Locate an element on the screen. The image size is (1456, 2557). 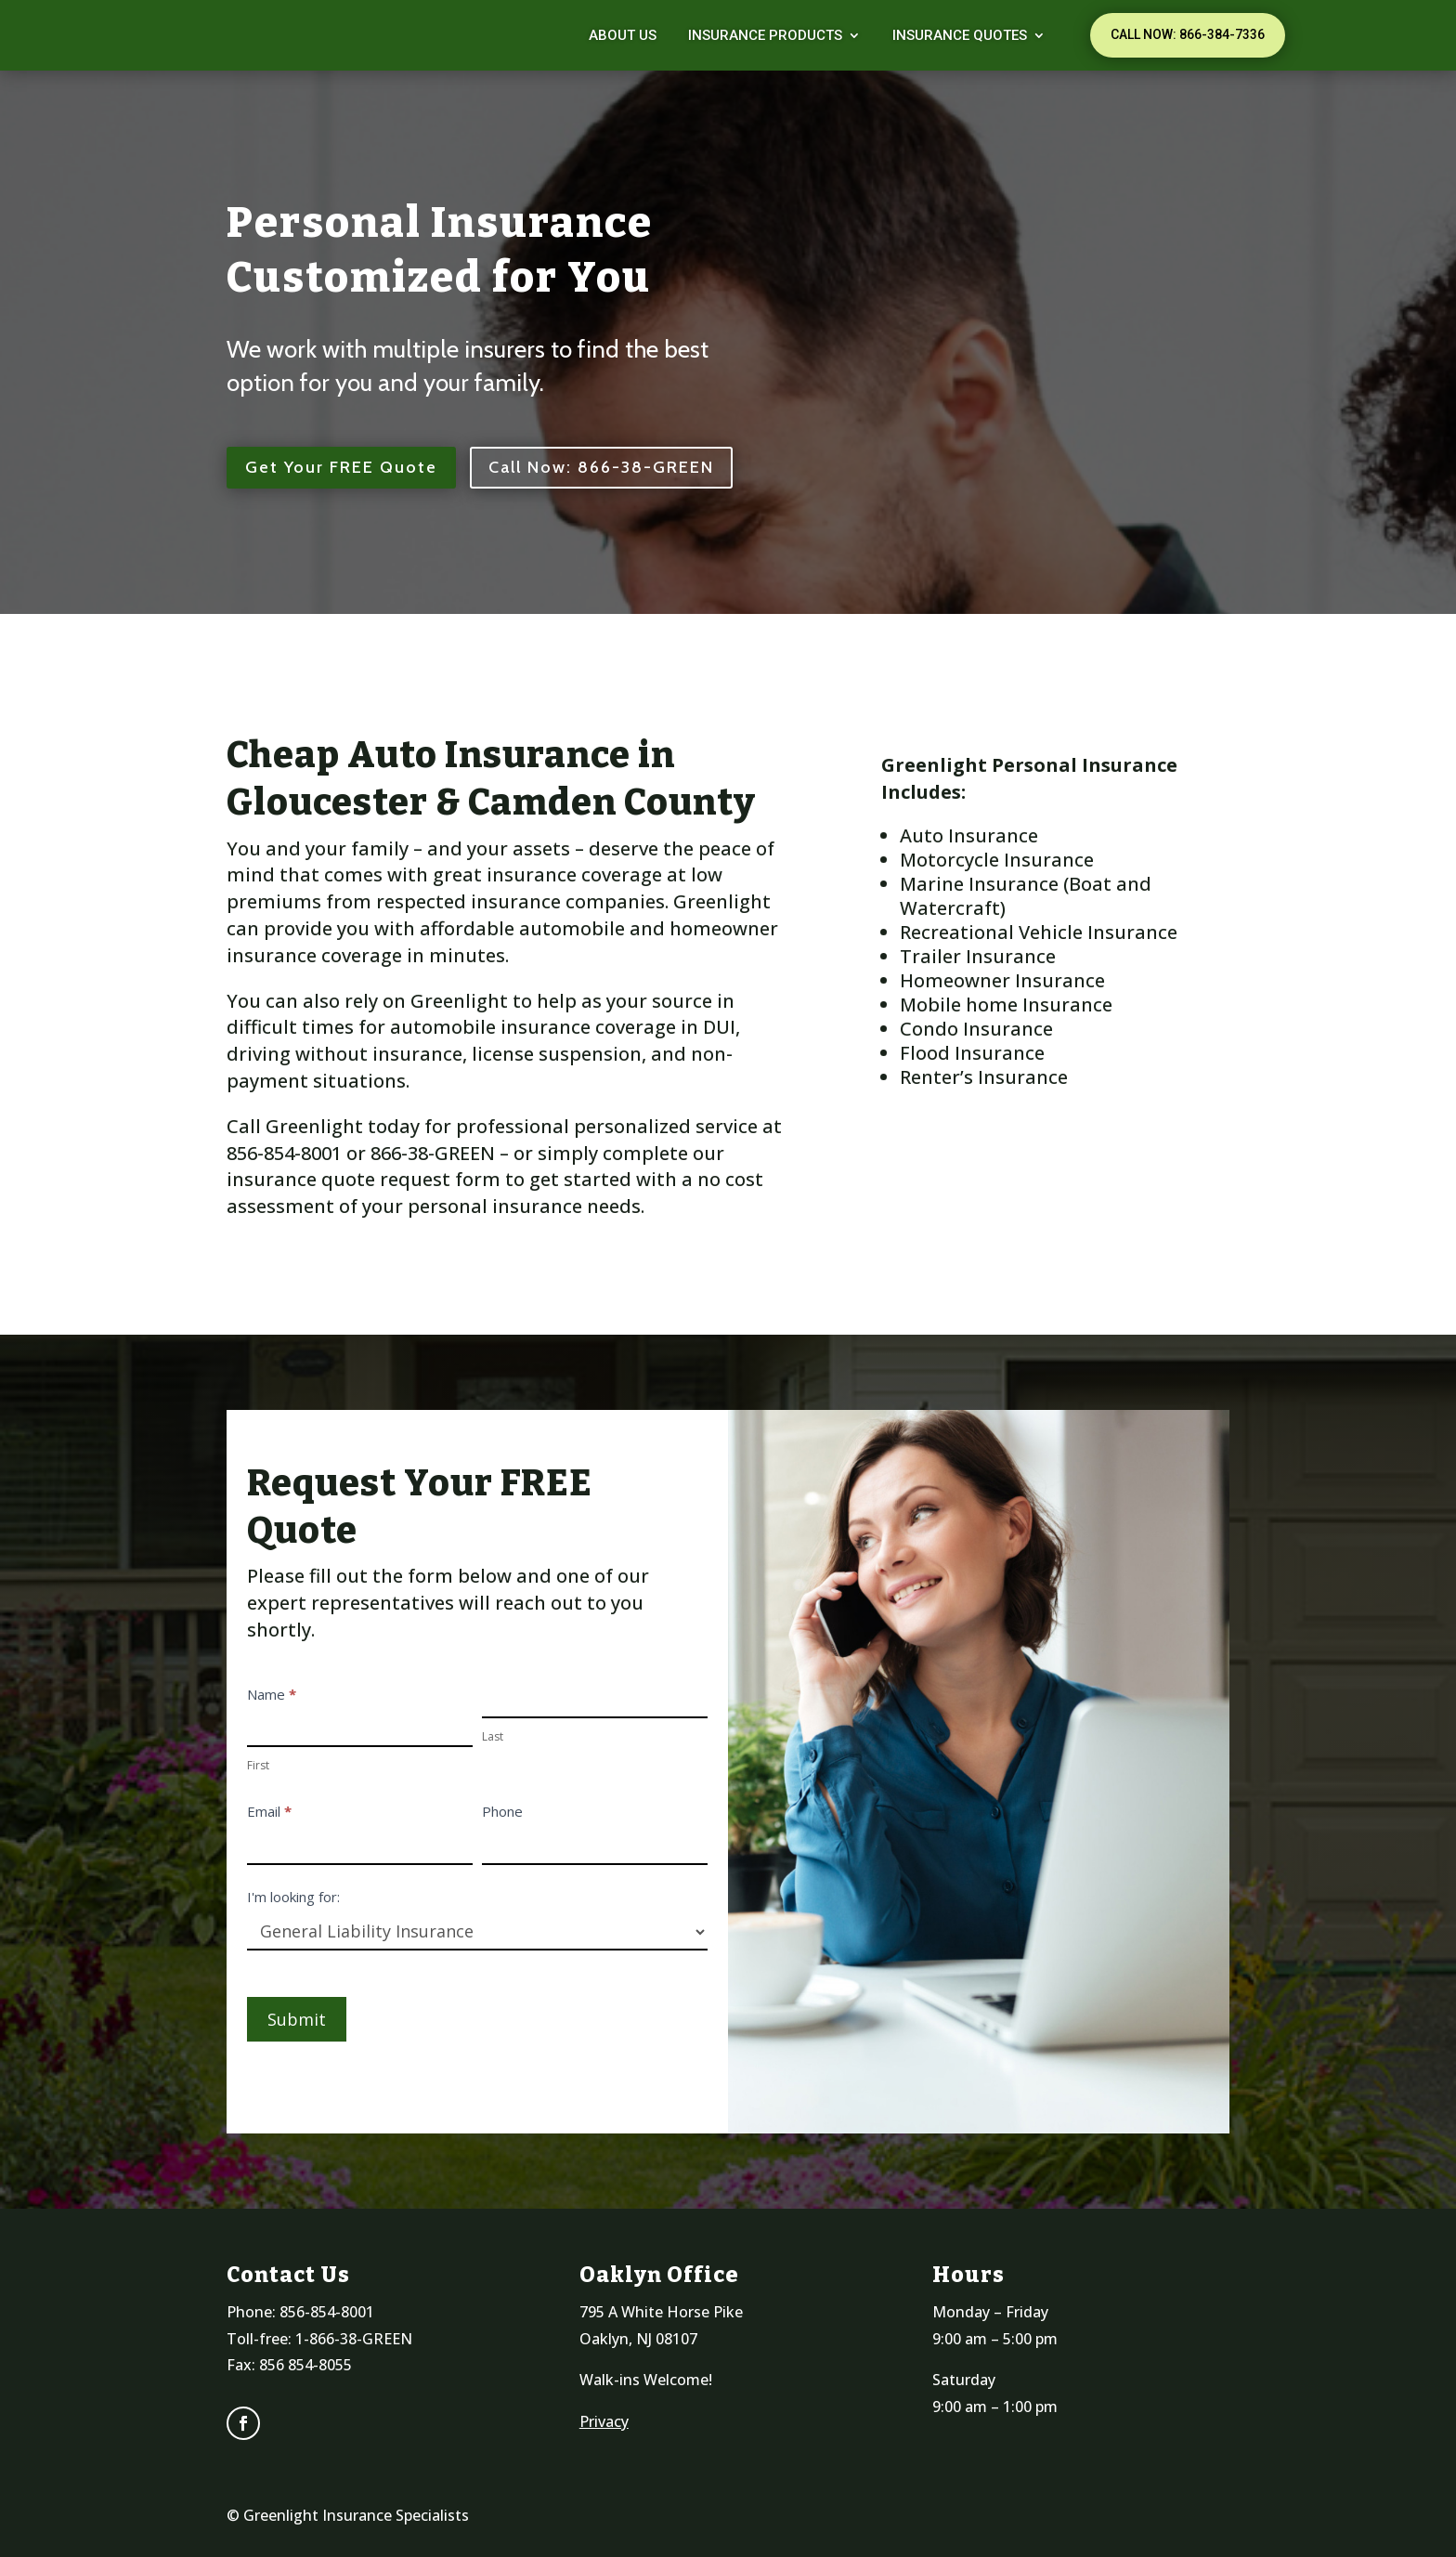
Name is located at coordinates (271, 1694).